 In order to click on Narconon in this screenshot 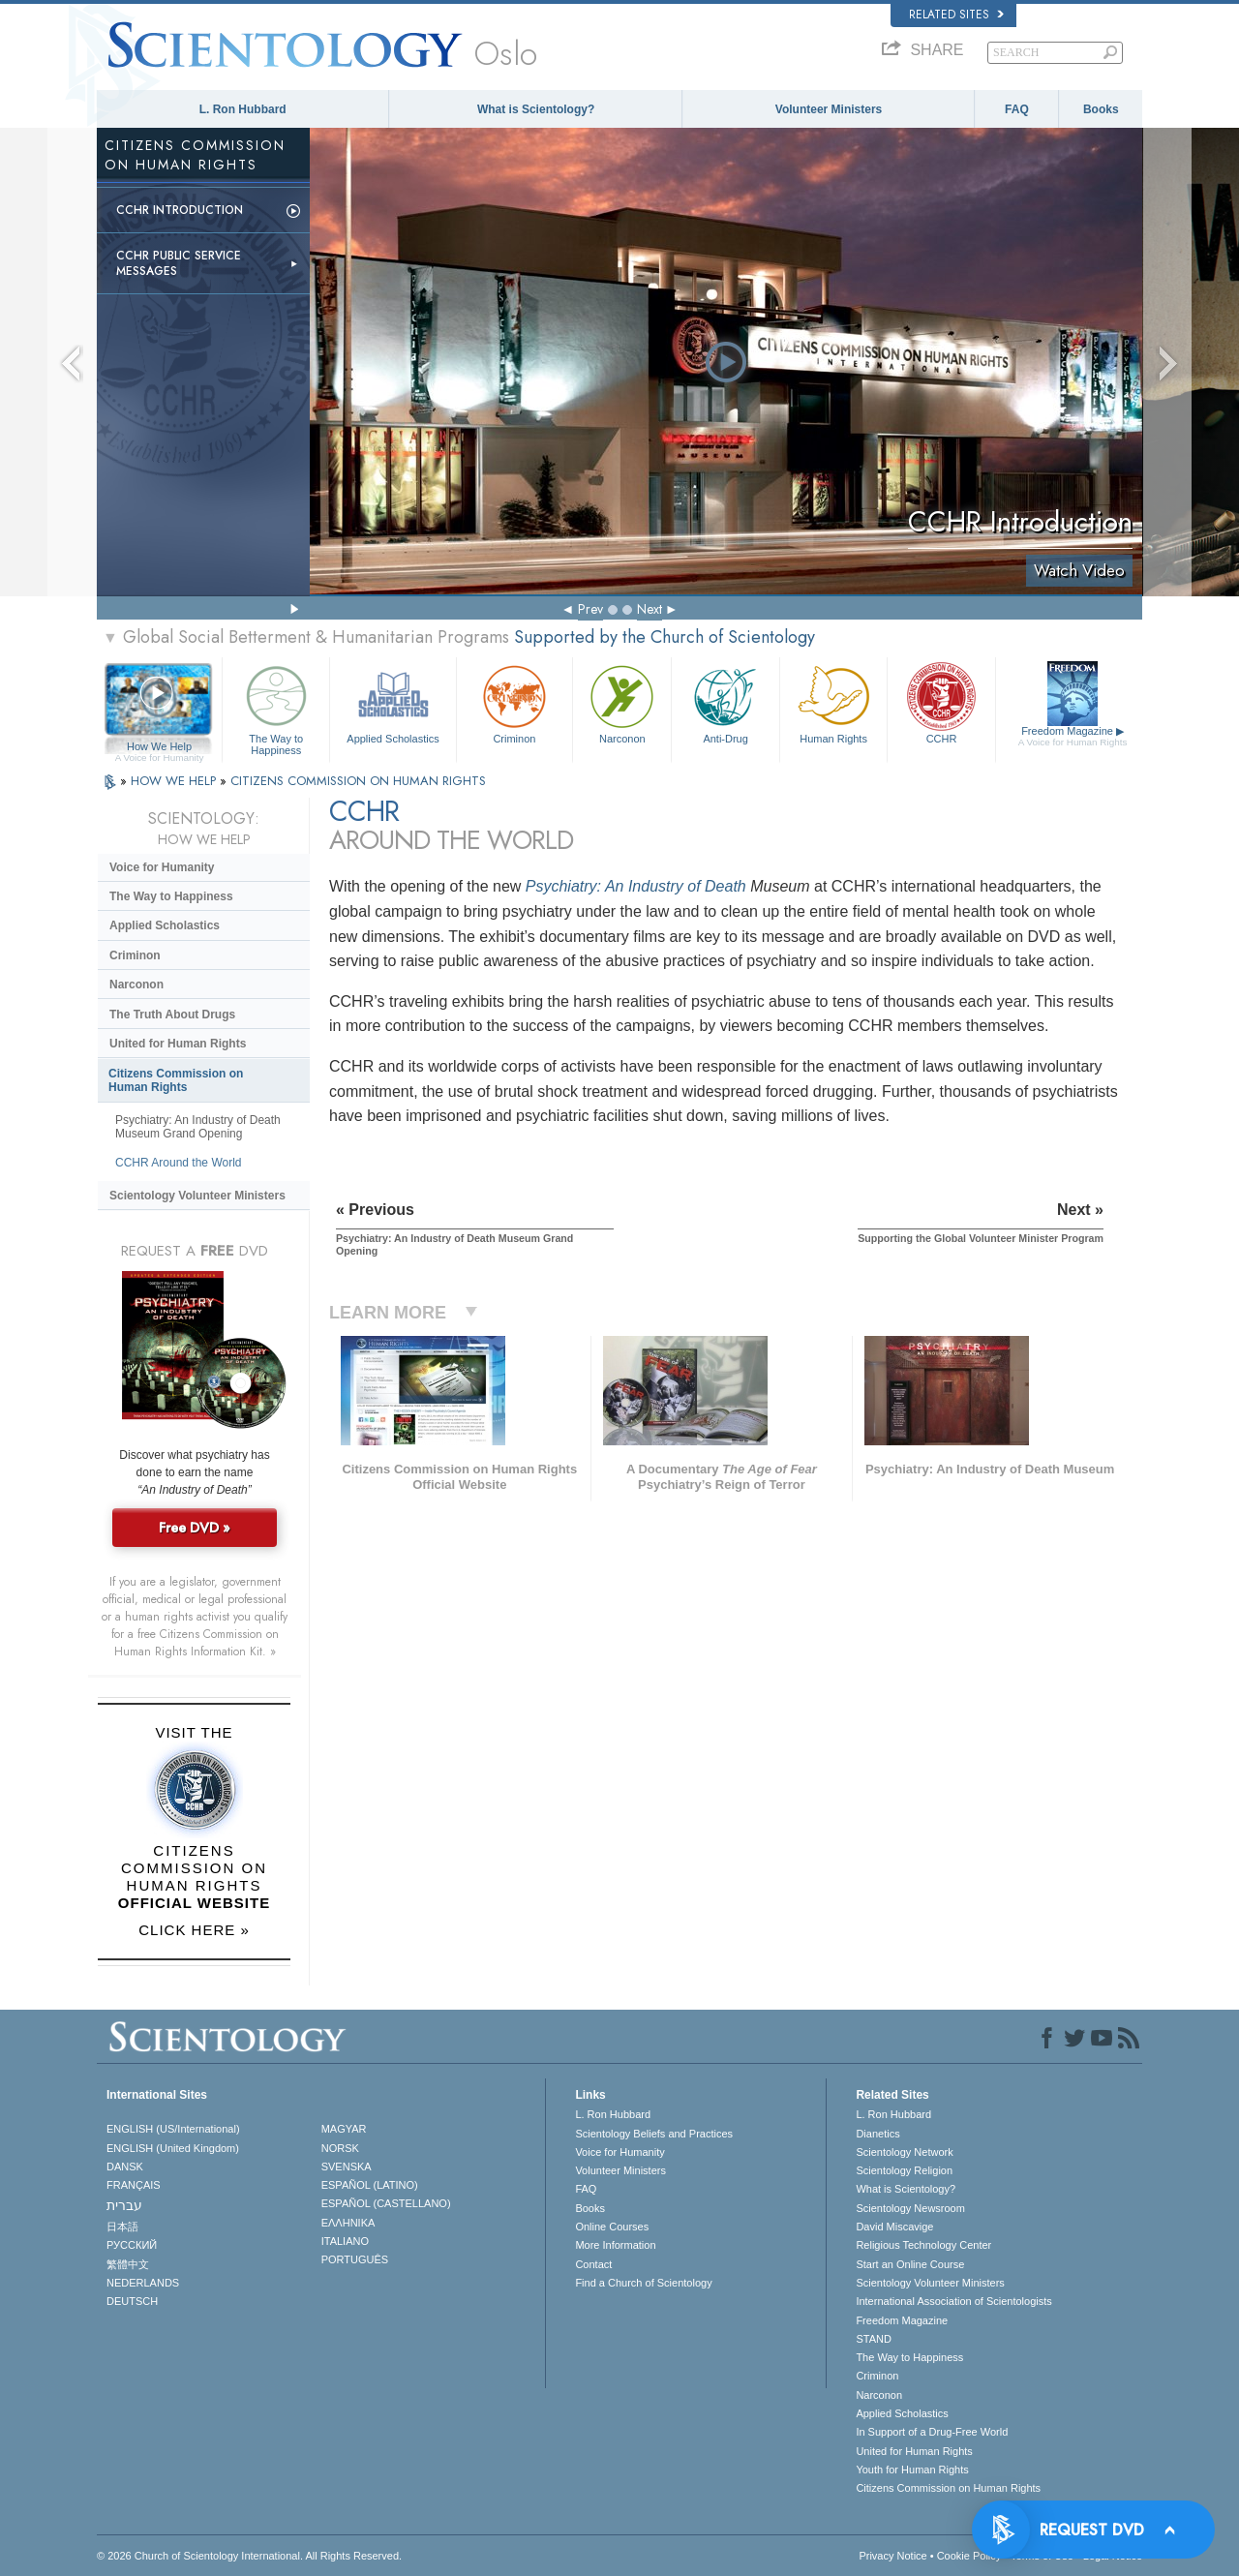, I will do `click(622, 702)`.